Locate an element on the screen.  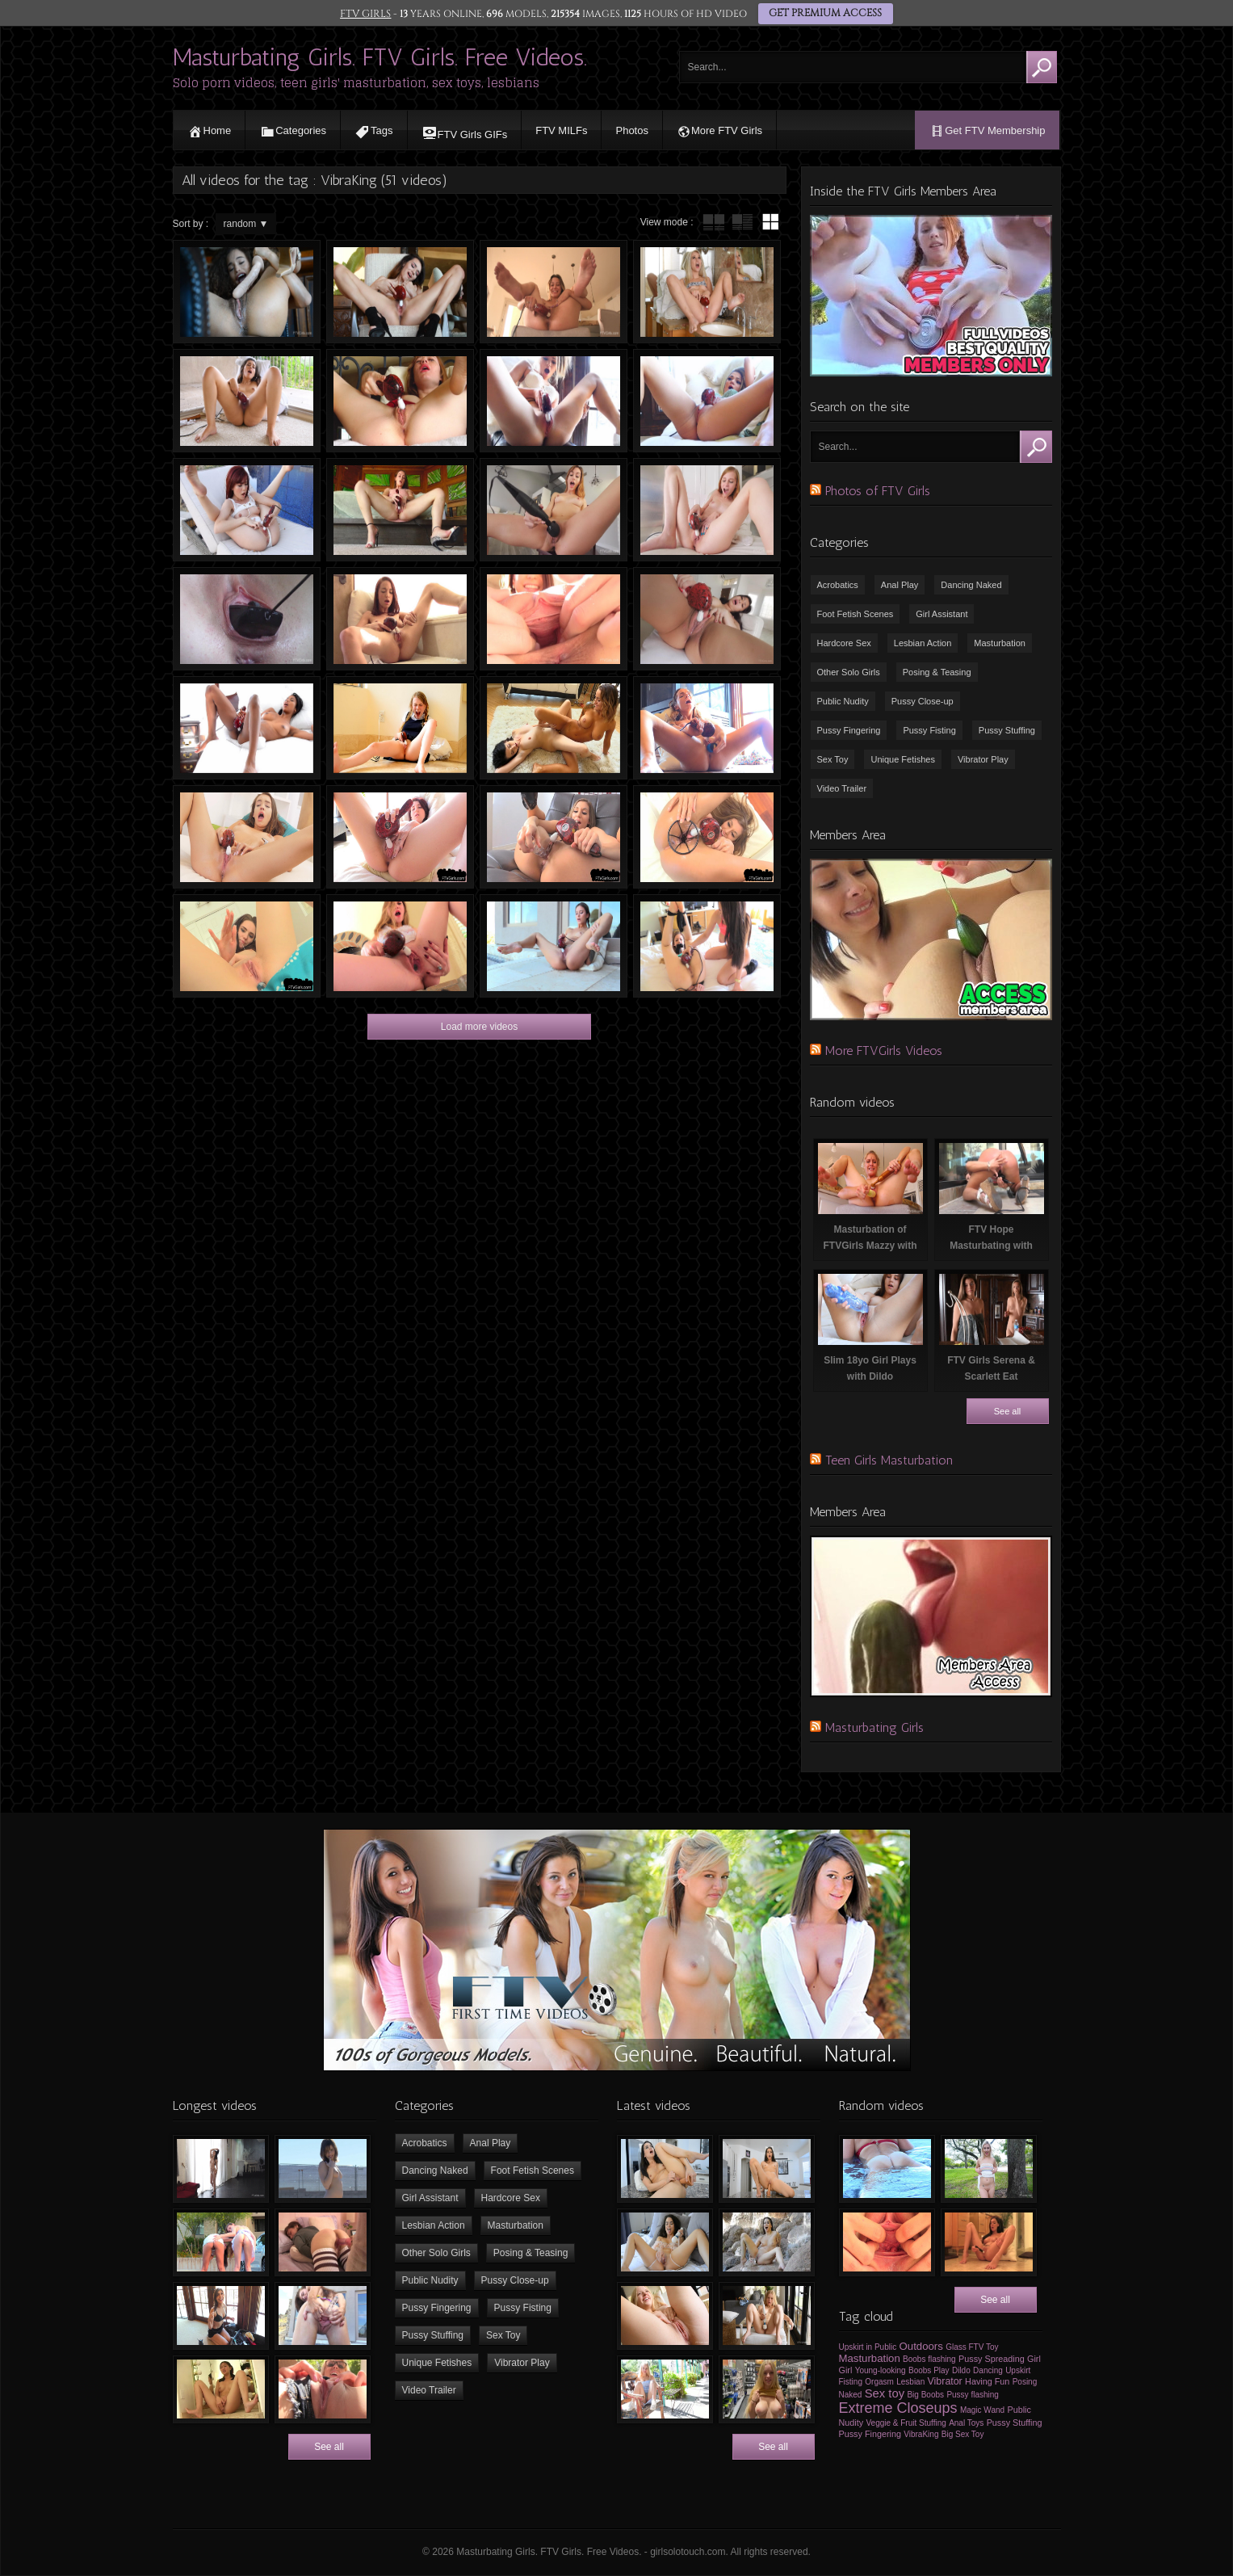
Teen Girls Masturbation is located at coordinates (889, 1460).